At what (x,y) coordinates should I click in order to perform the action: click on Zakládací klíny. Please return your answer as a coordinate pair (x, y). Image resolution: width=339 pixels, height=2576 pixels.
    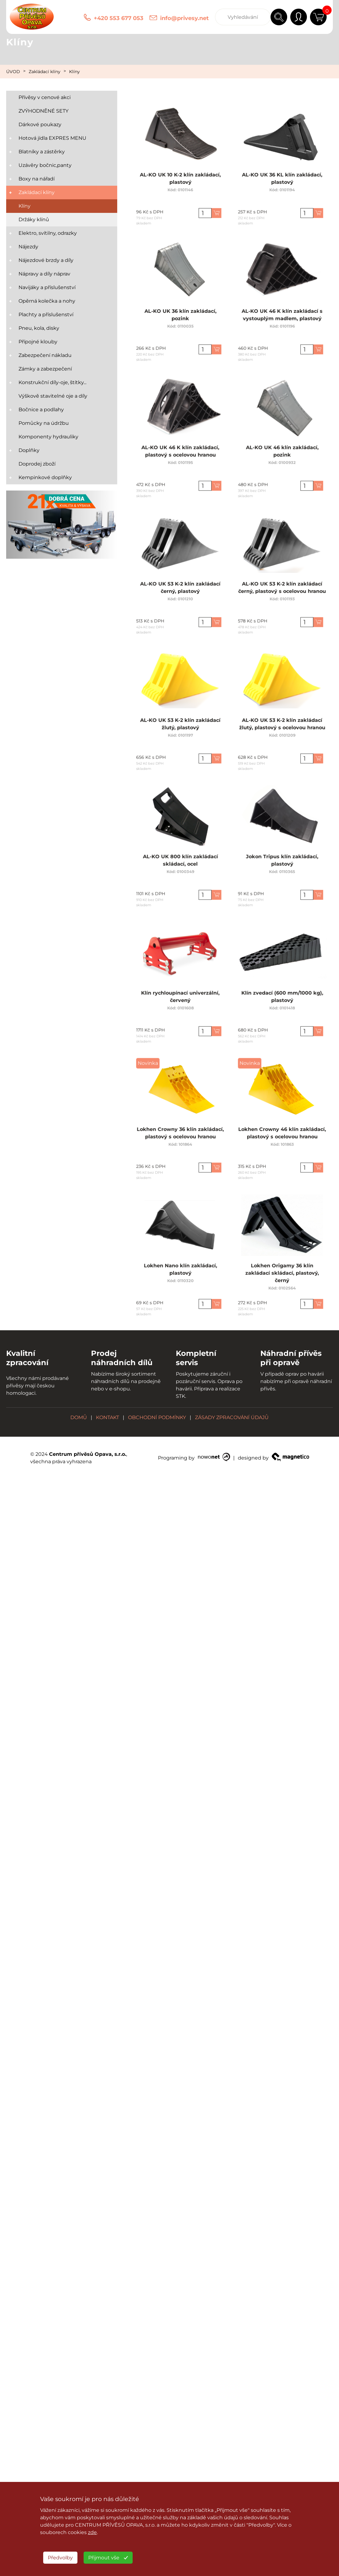
    Looking at the image, I should click on (44, 71).